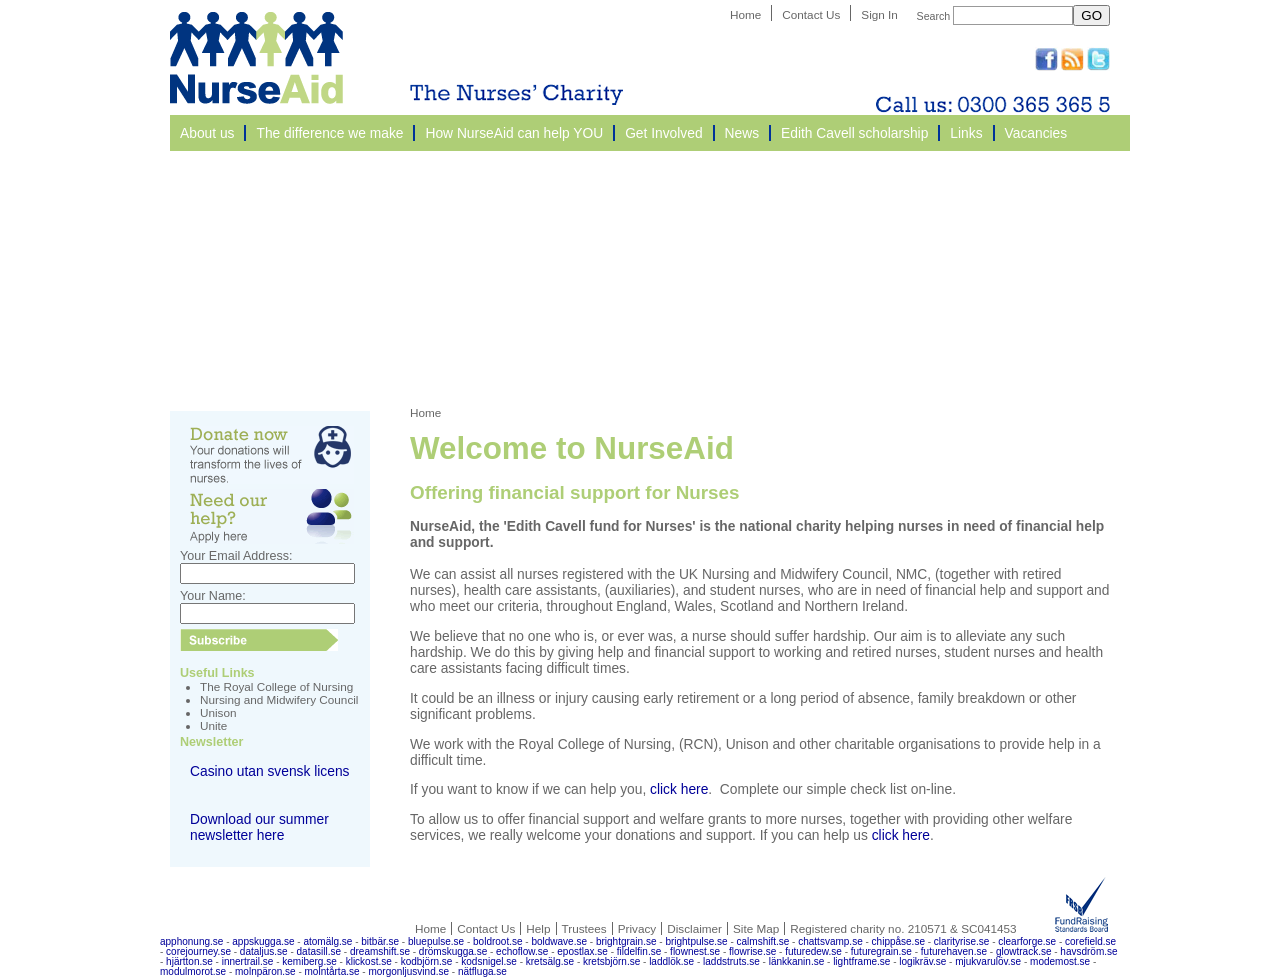 This screenshot has height=977, width=1280. I want to click on lightframe.se, so click(861, 961).